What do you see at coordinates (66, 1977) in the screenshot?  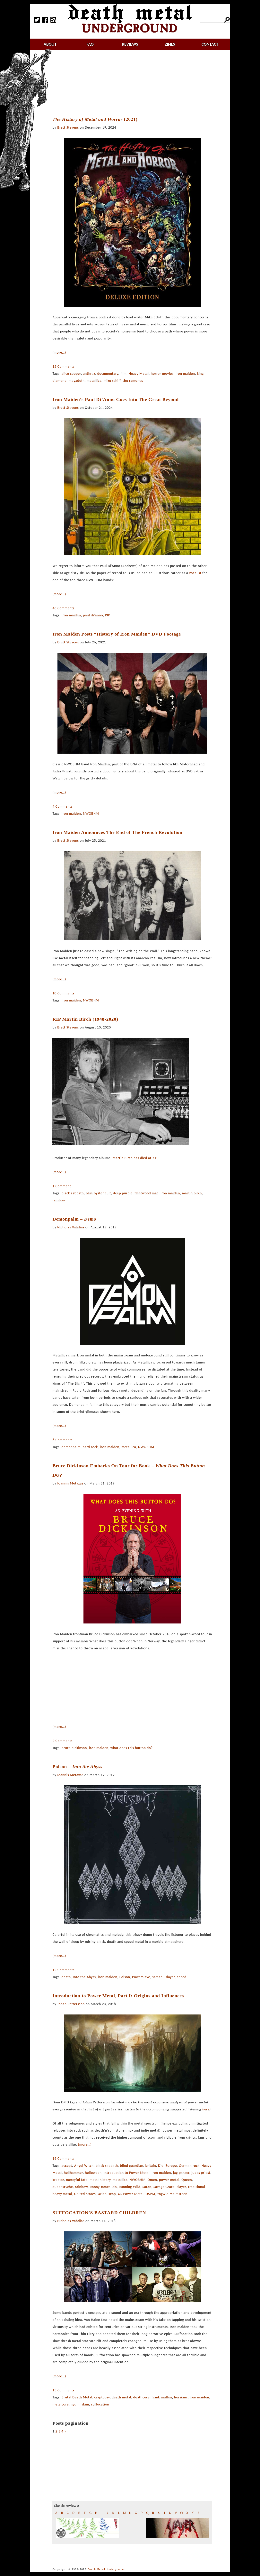 I see `death` at bounding box center [66, 1977].